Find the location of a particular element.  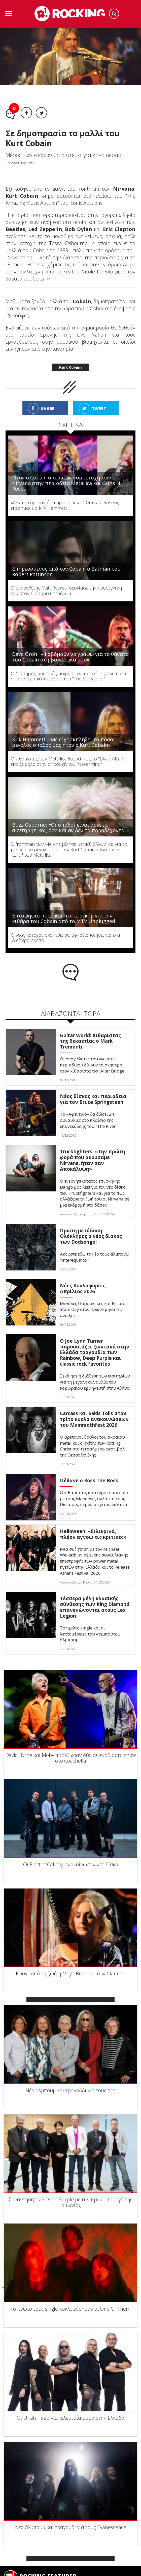

ΤΕΛΕΥΤΑΙΑ is located at coordinates (37, 1663).